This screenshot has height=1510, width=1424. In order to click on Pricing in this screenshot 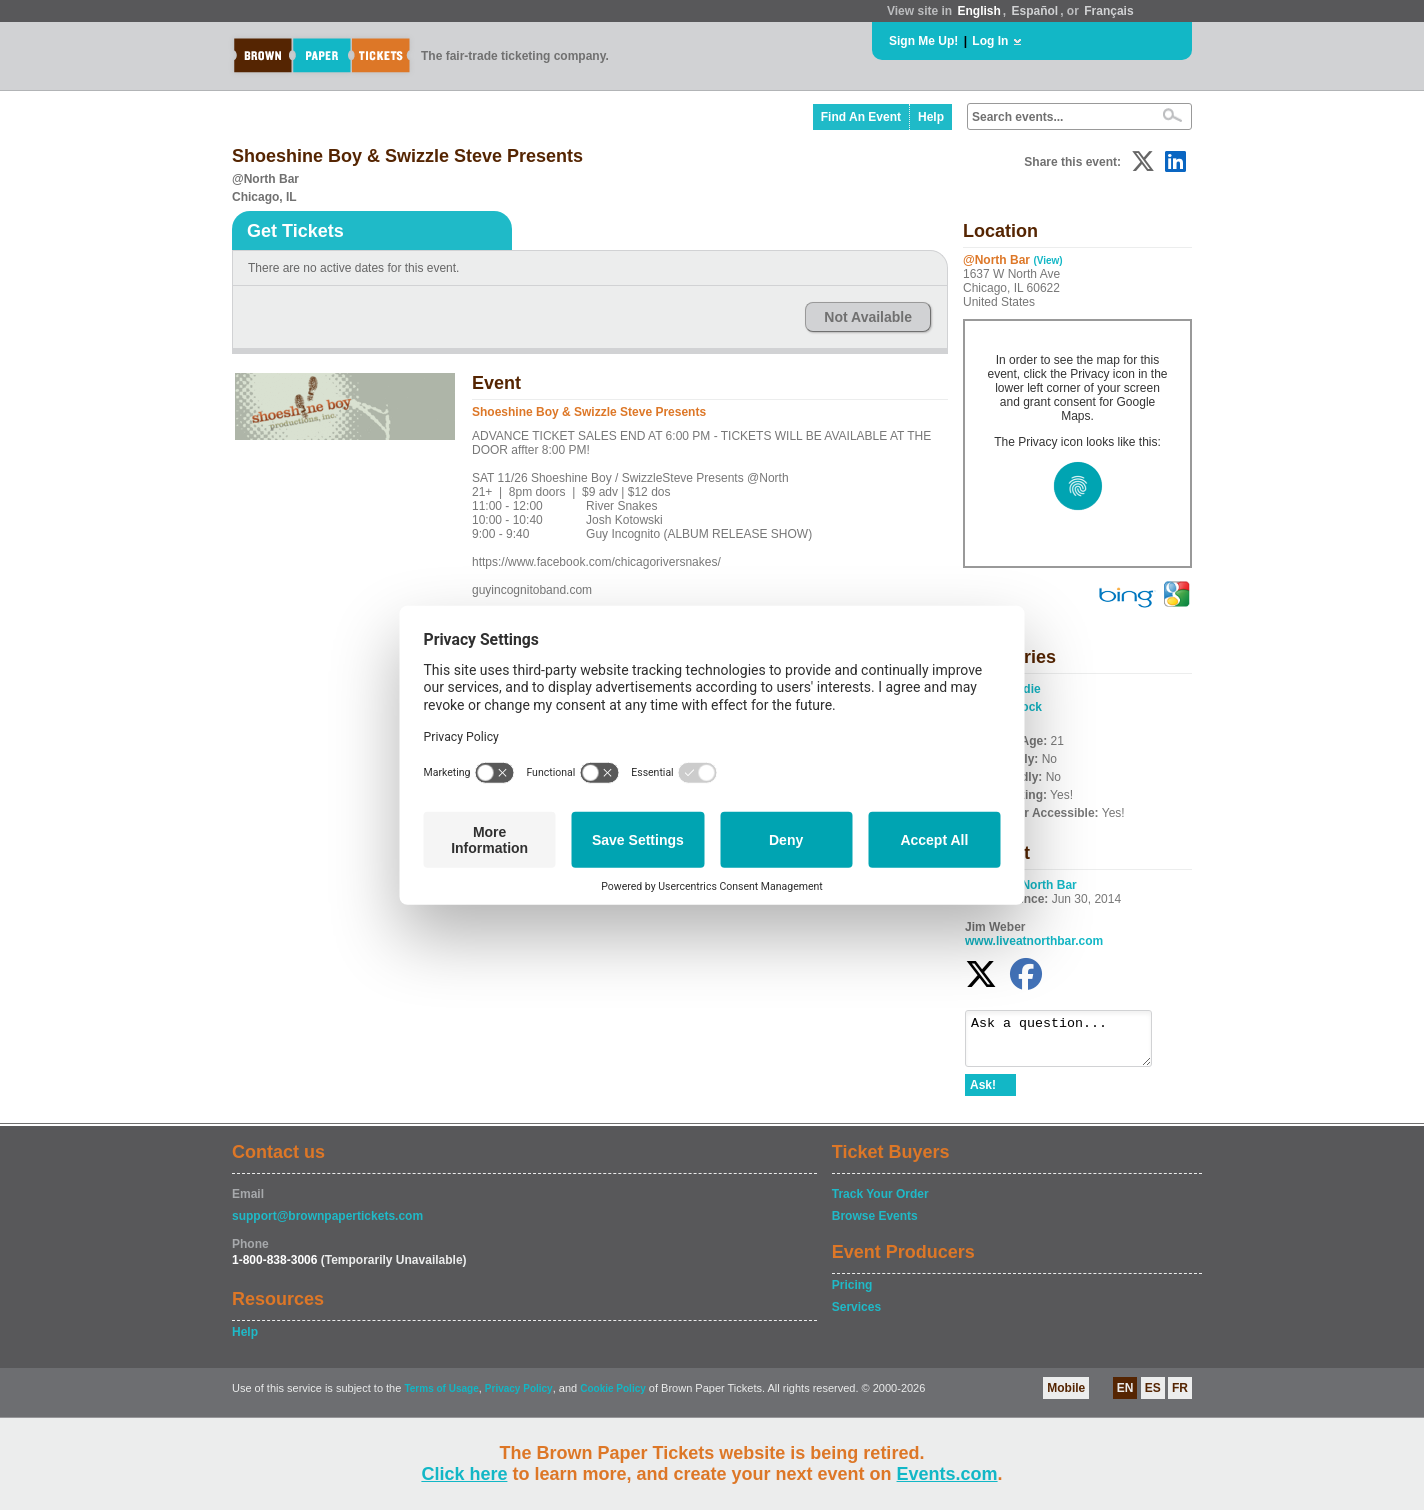, I will do `click(852, 1294)`.